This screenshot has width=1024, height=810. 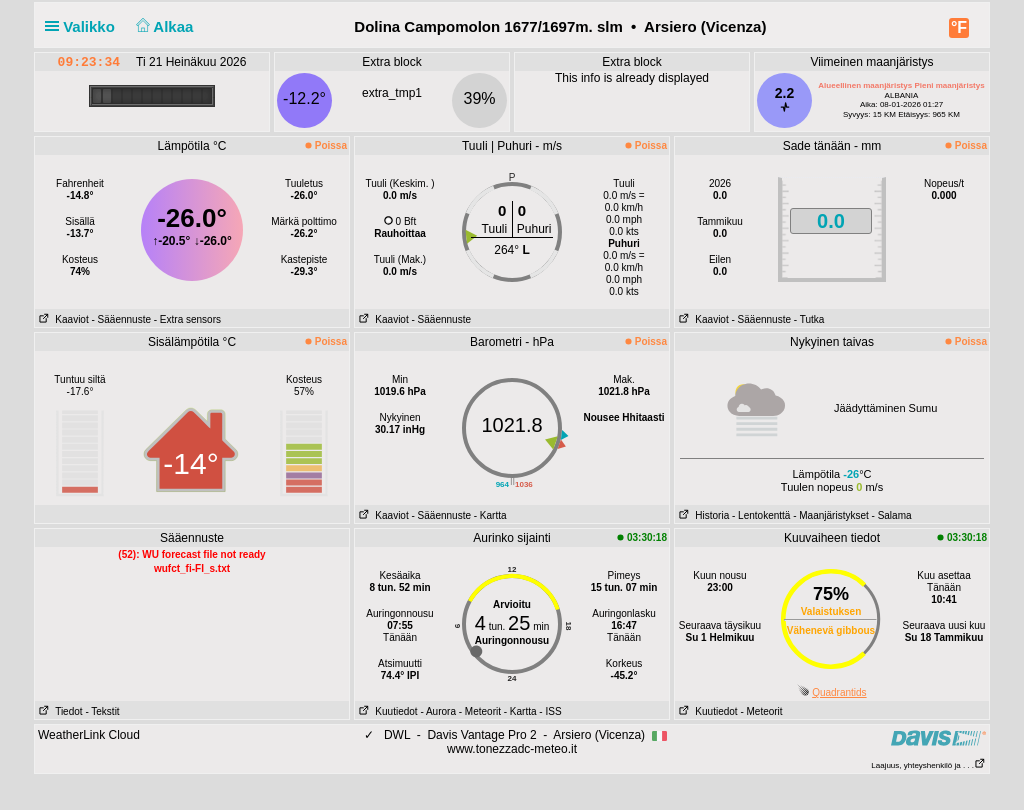 What do you see at coordinates (162, 26) in the screenshot?
I see `Alkaa` at bounding box center [162, 26].